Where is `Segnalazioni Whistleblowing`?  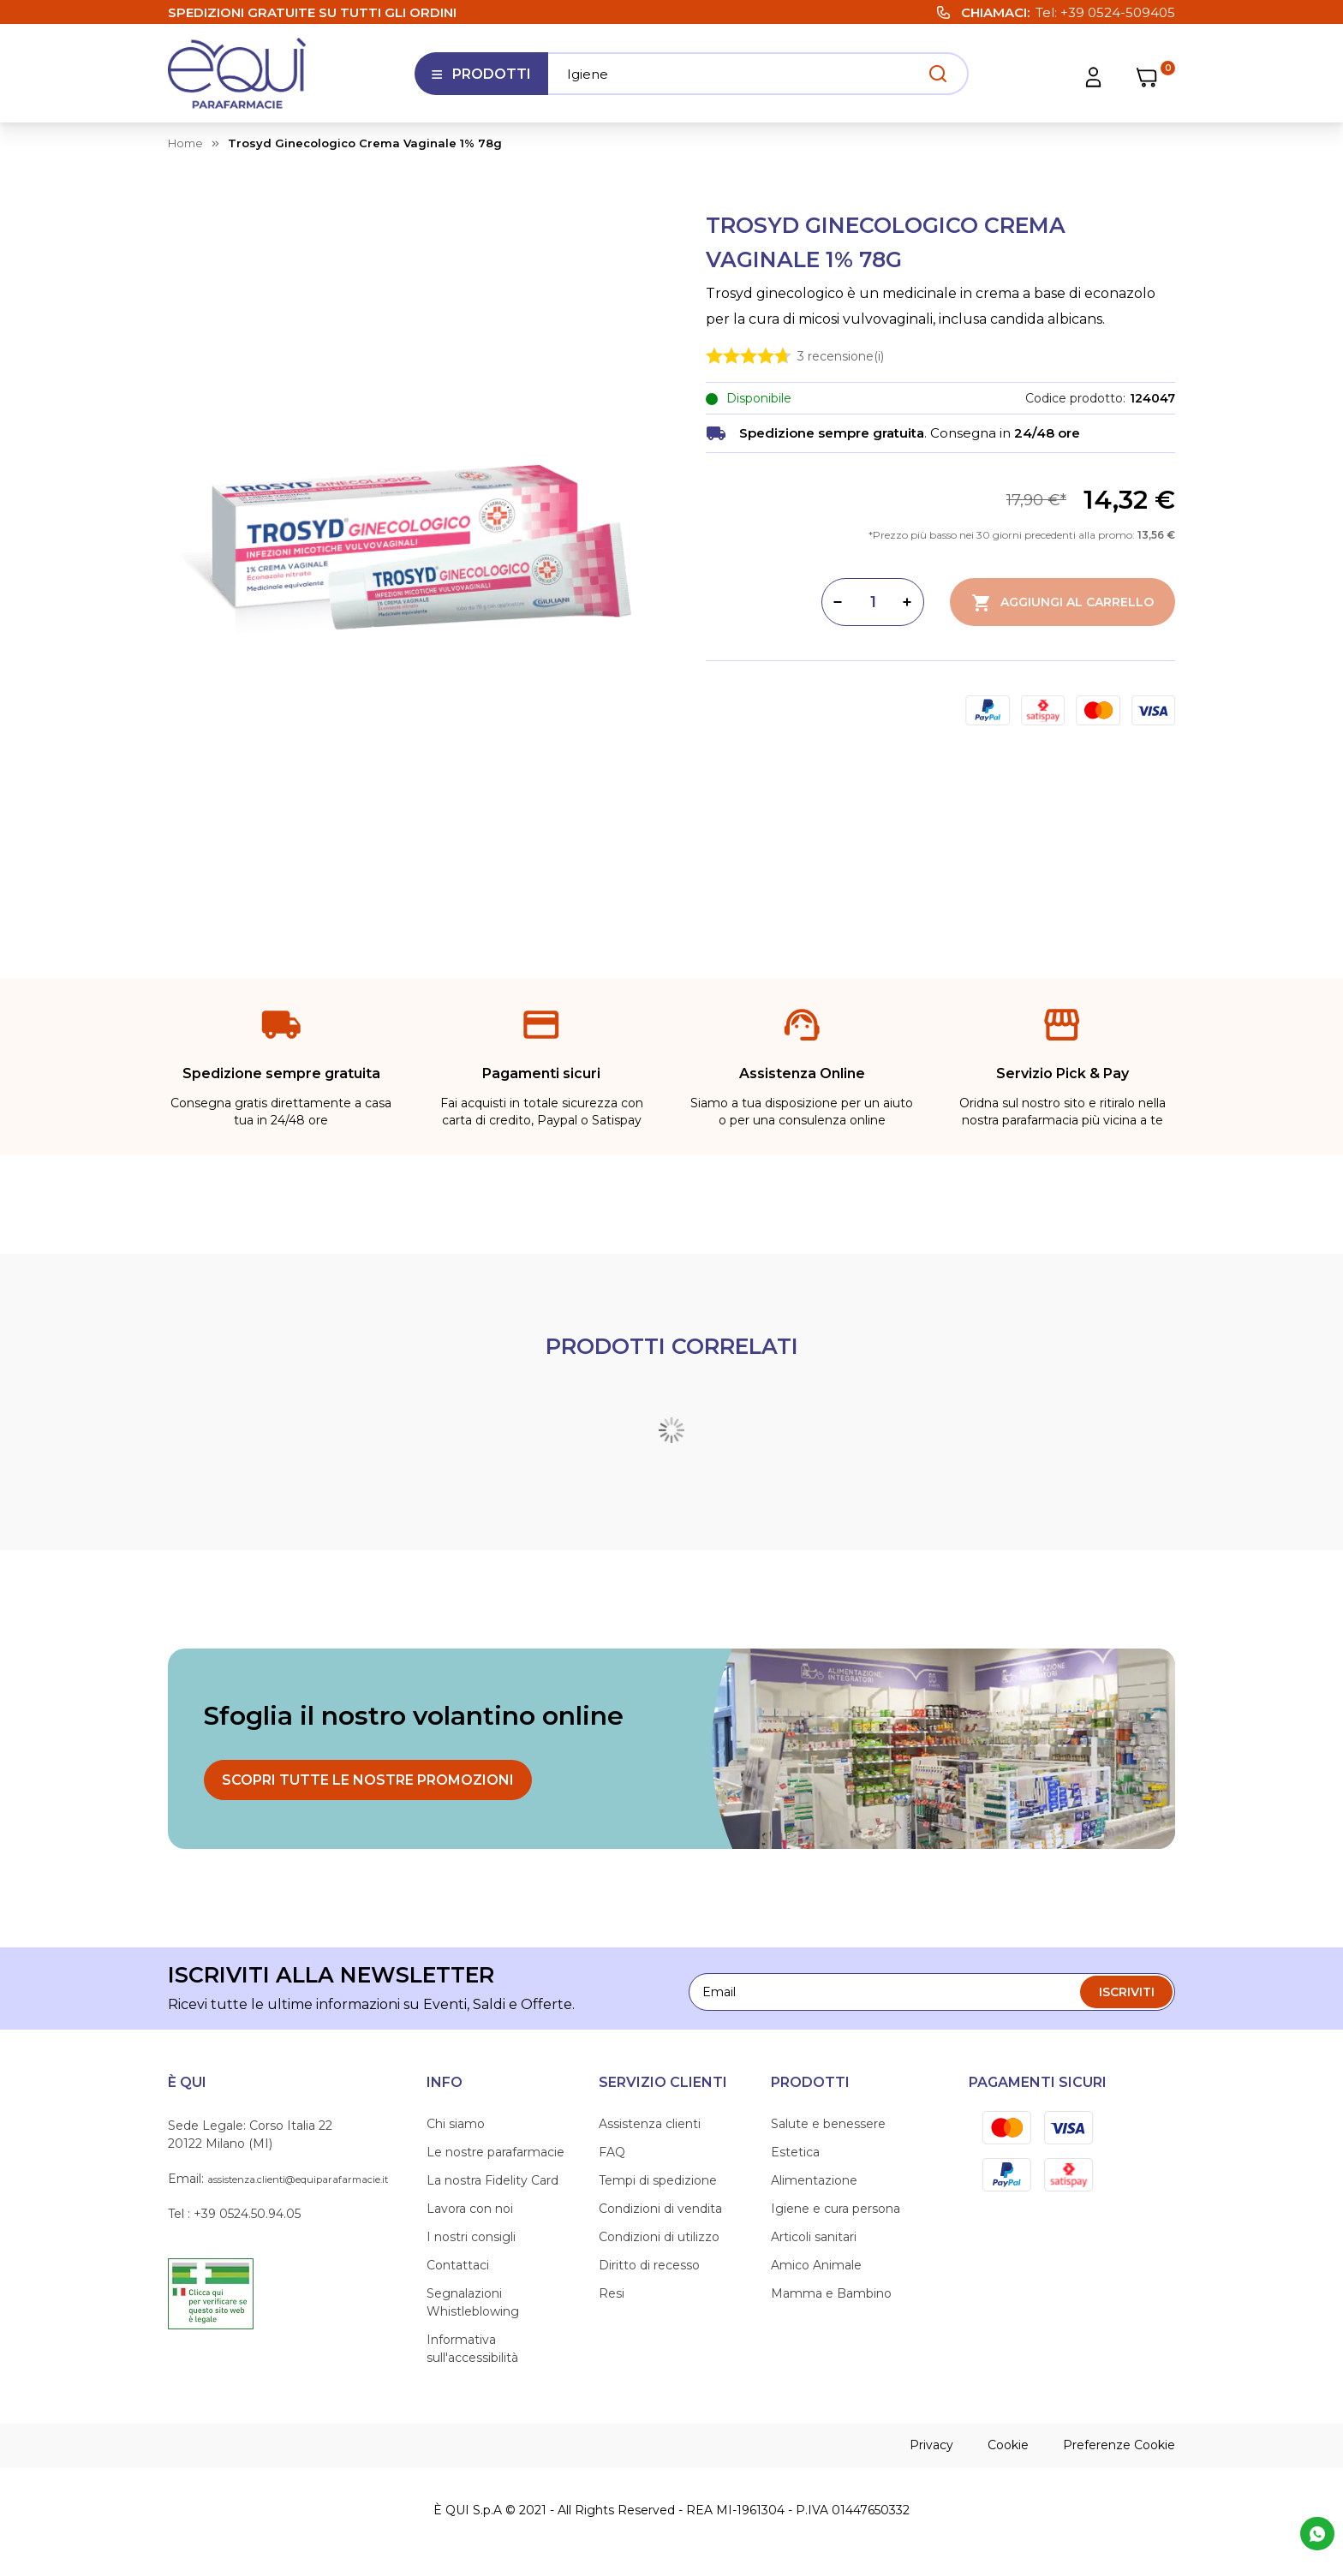 Segnalazioni Whistleblowing is located at coordinates (473, 2302).